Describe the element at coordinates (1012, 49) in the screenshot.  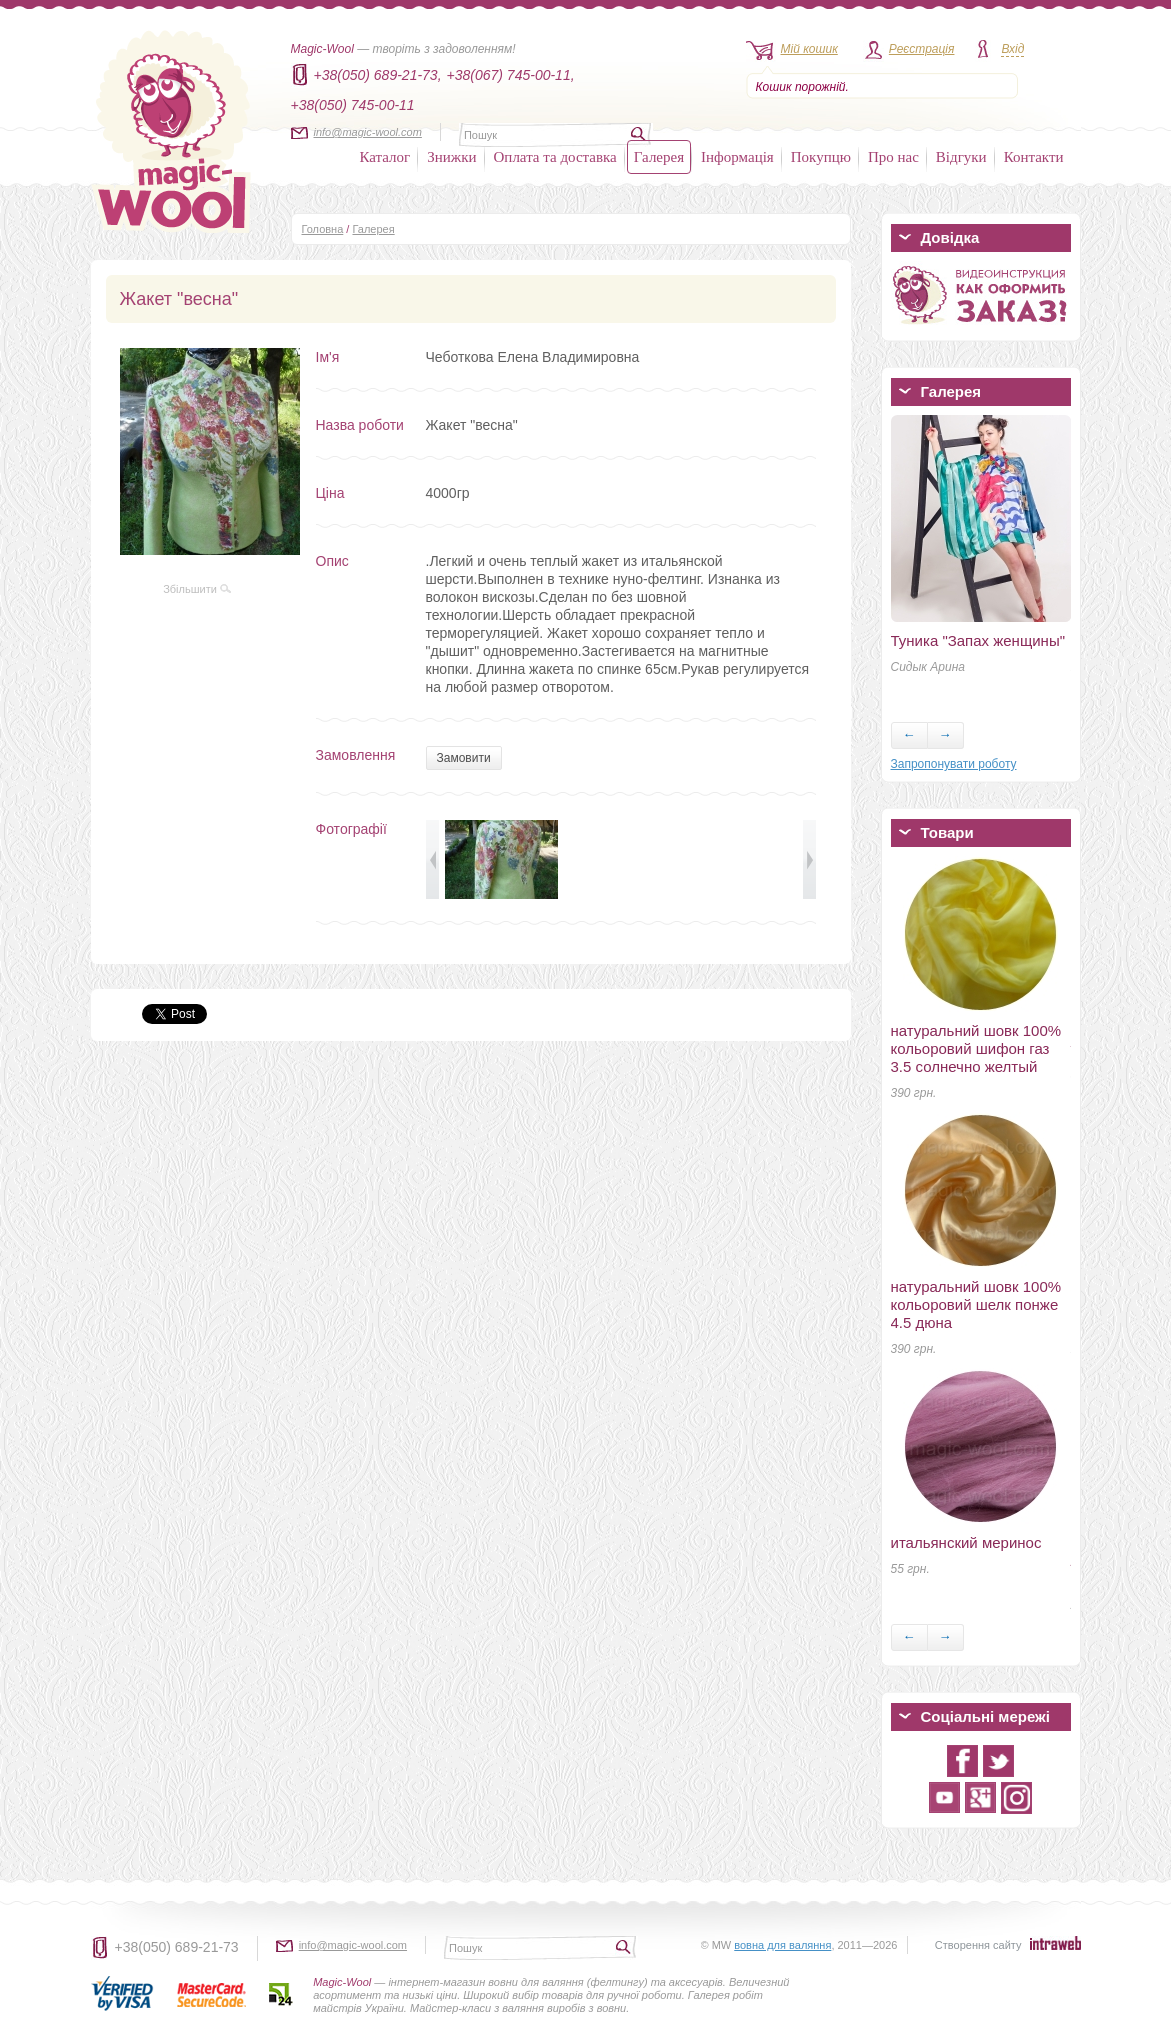
I see `Вхід` at that location.